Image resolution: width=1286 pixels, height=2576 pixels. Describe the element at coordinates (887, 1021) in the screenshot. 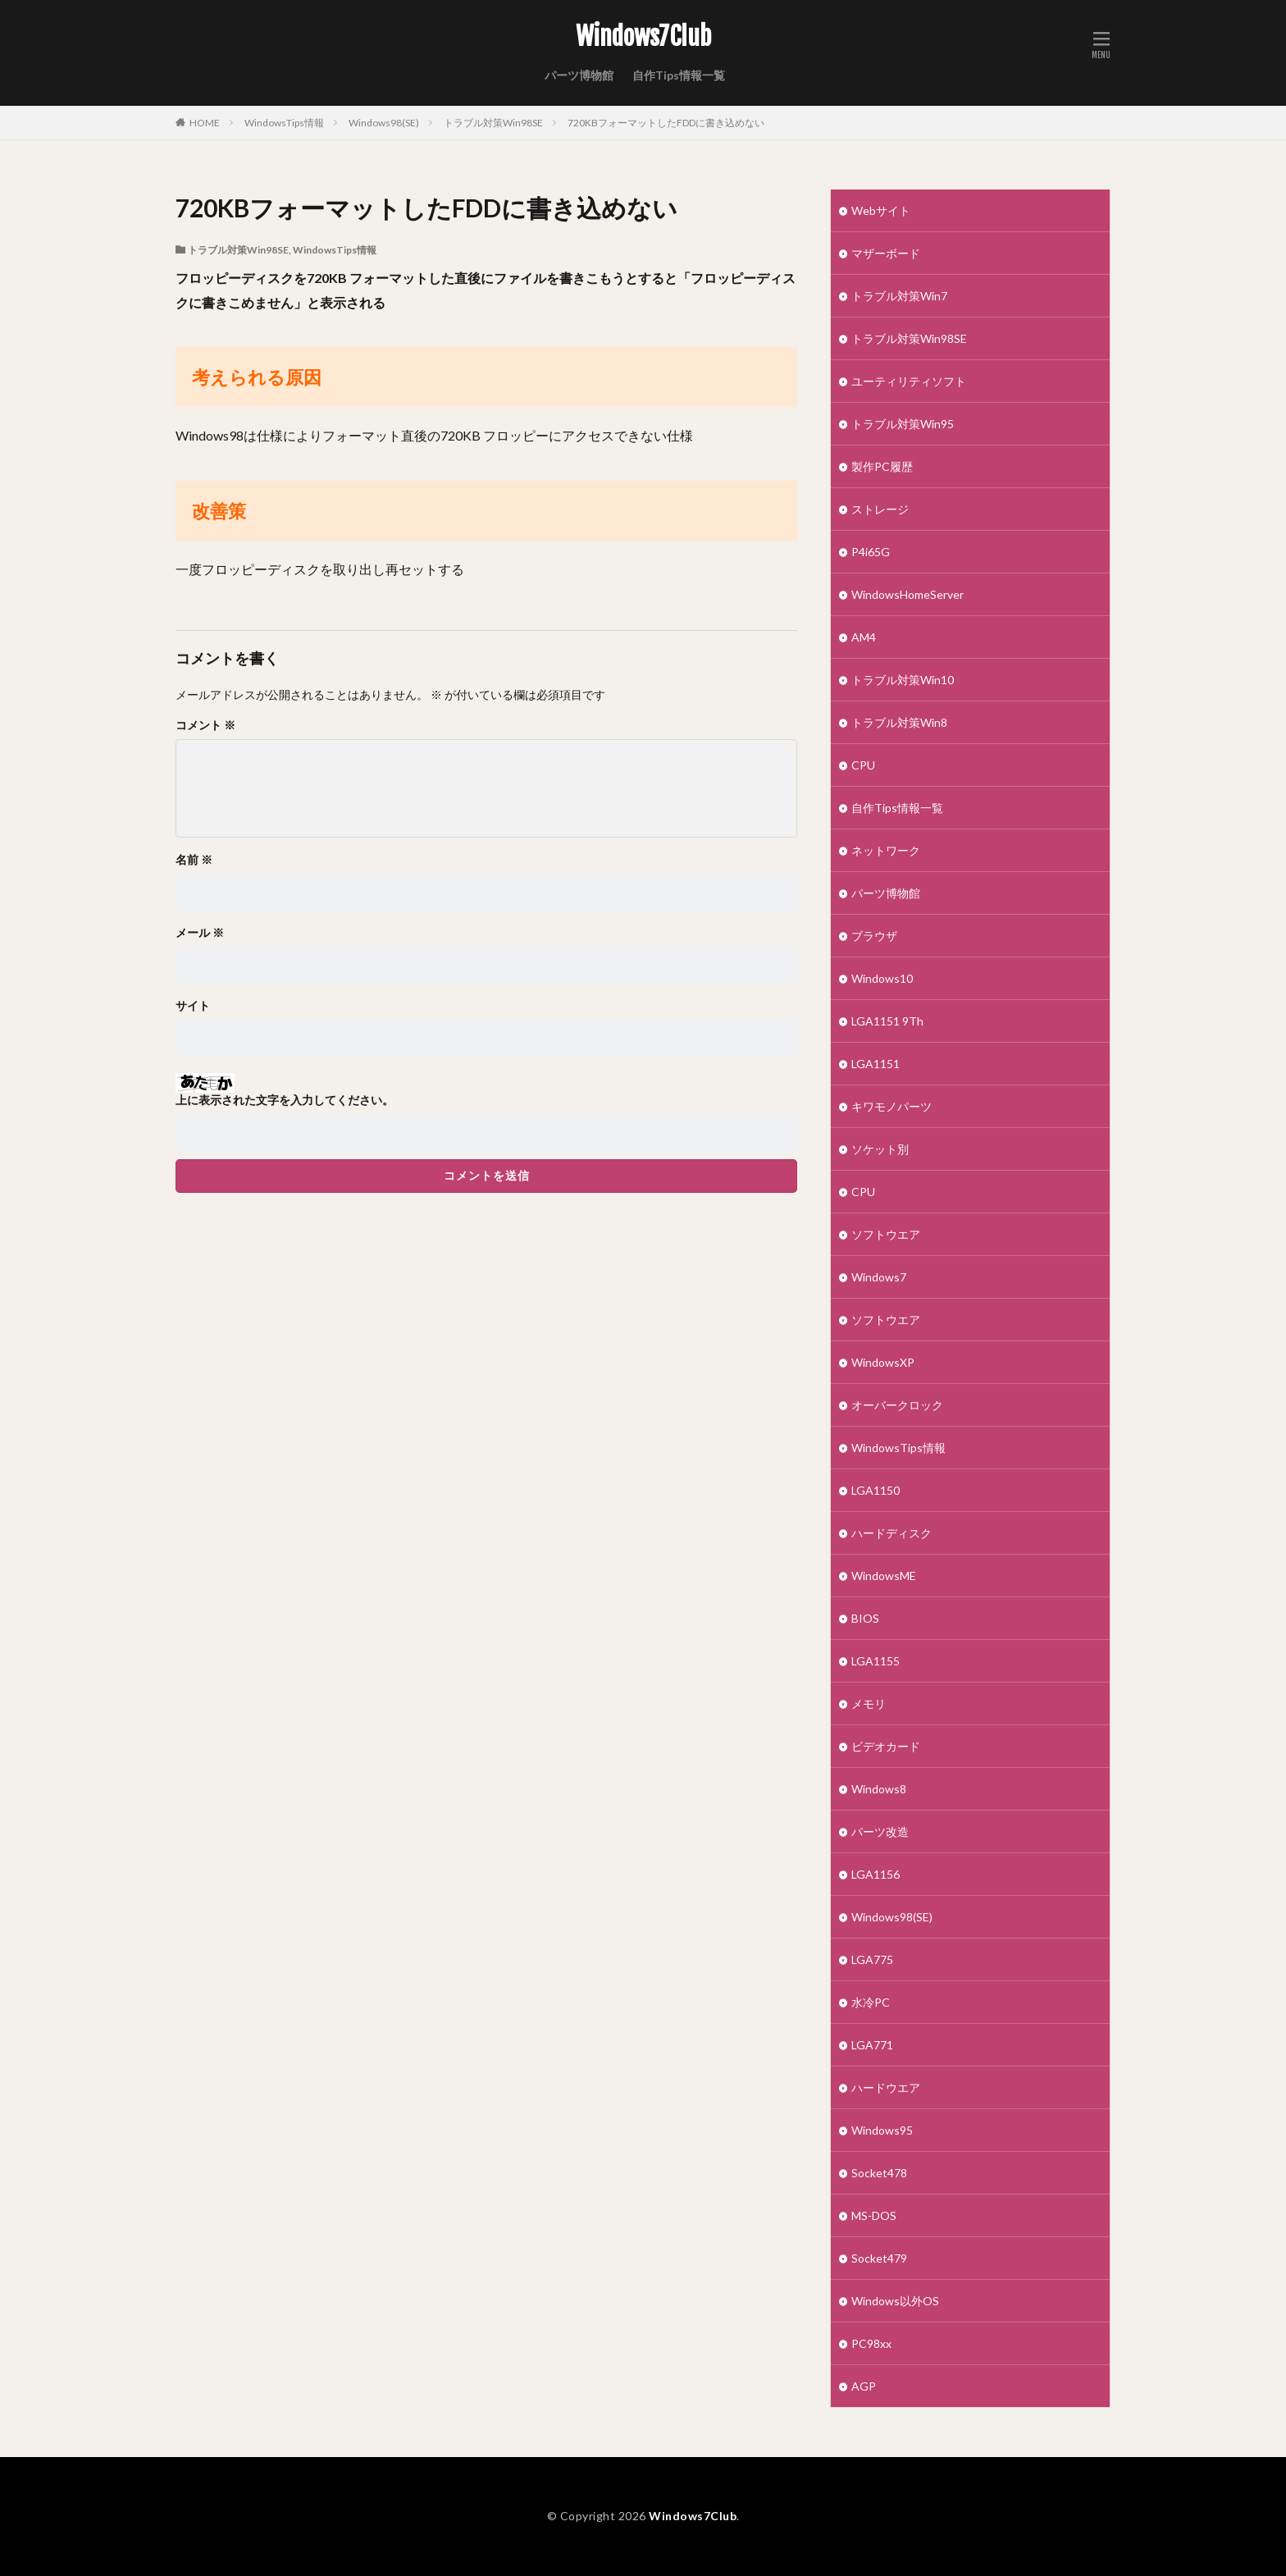

I see `LGA1151 9Th` at that location.